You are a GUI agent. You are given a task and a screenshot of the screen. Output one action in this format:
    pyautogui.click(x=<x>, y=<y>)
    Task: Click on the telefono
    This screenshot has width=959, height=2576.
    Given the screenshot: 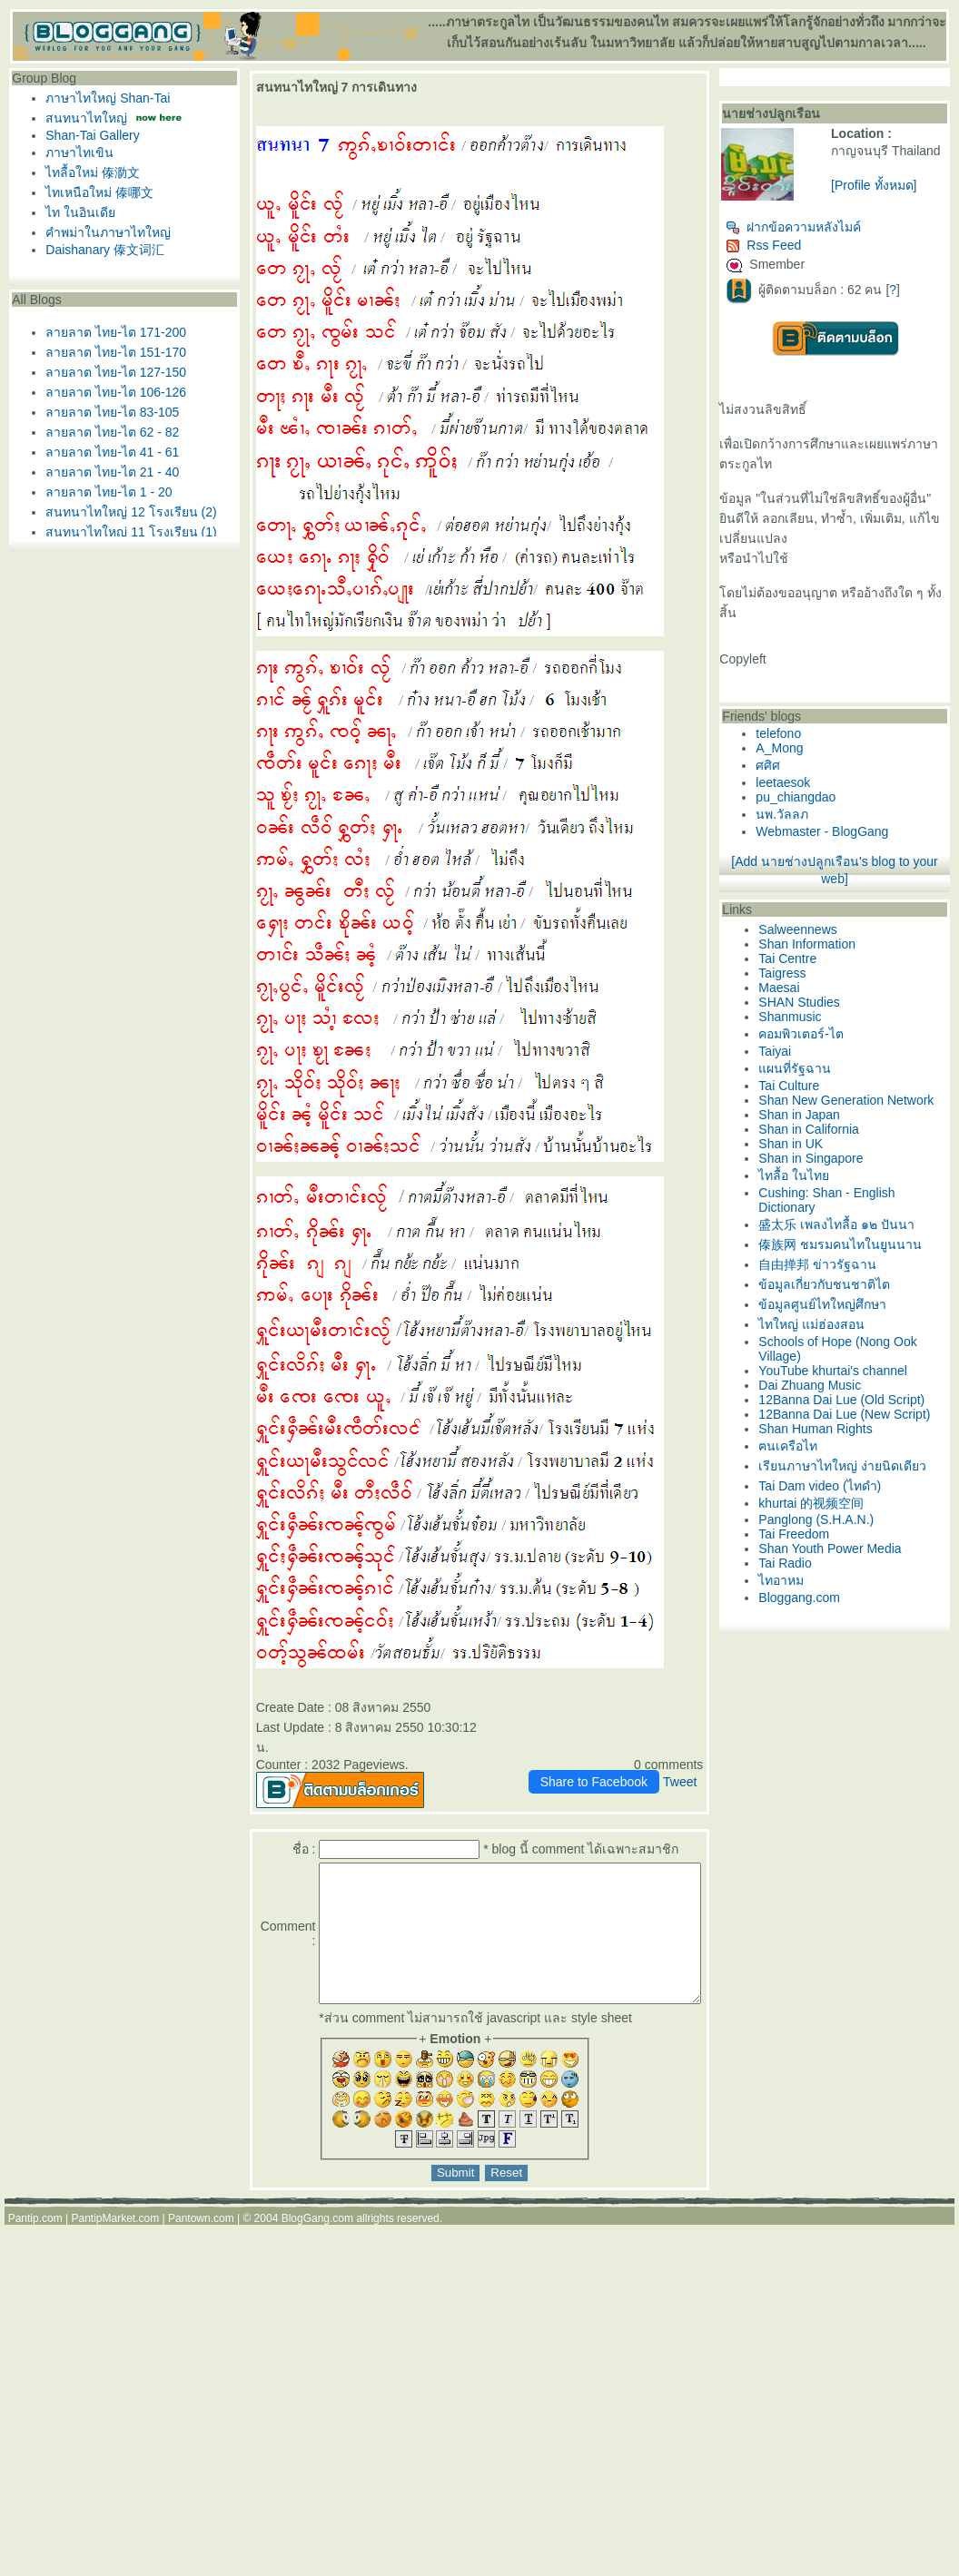 What is the action you would take?
    pyautogui.click(x=813, y=760)
    